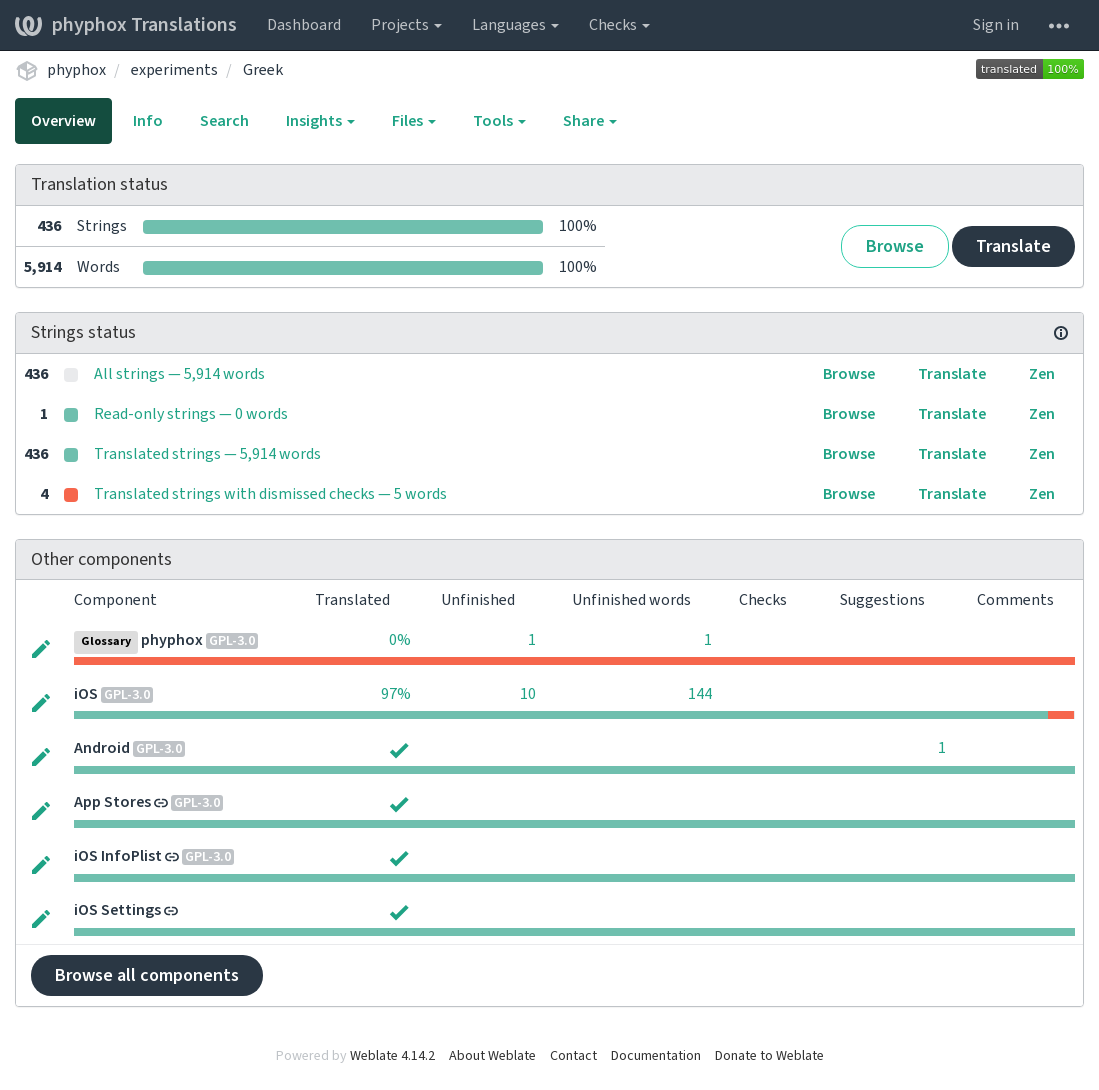 This screenshot has height=1090, width=1099. Describe the element at coordinates (656, 1056) in the screenshot. I see `Documentation` at that location.